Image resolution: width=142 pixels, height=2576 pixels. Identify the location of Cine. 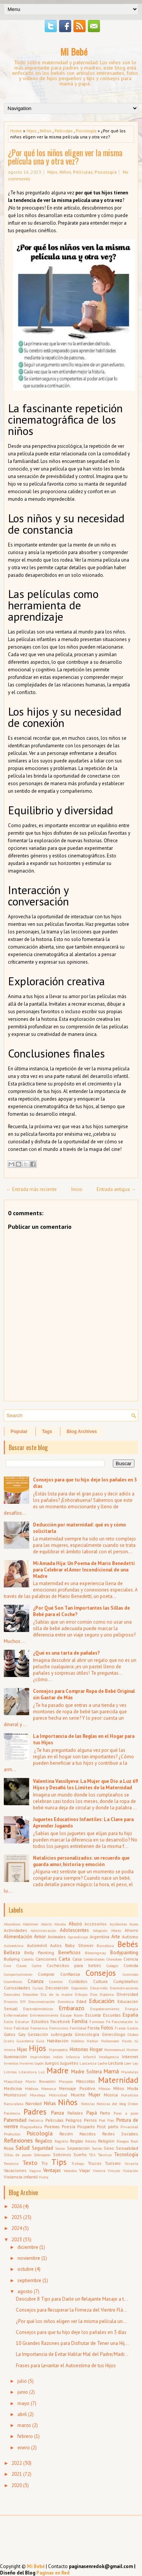
(7, 1965).